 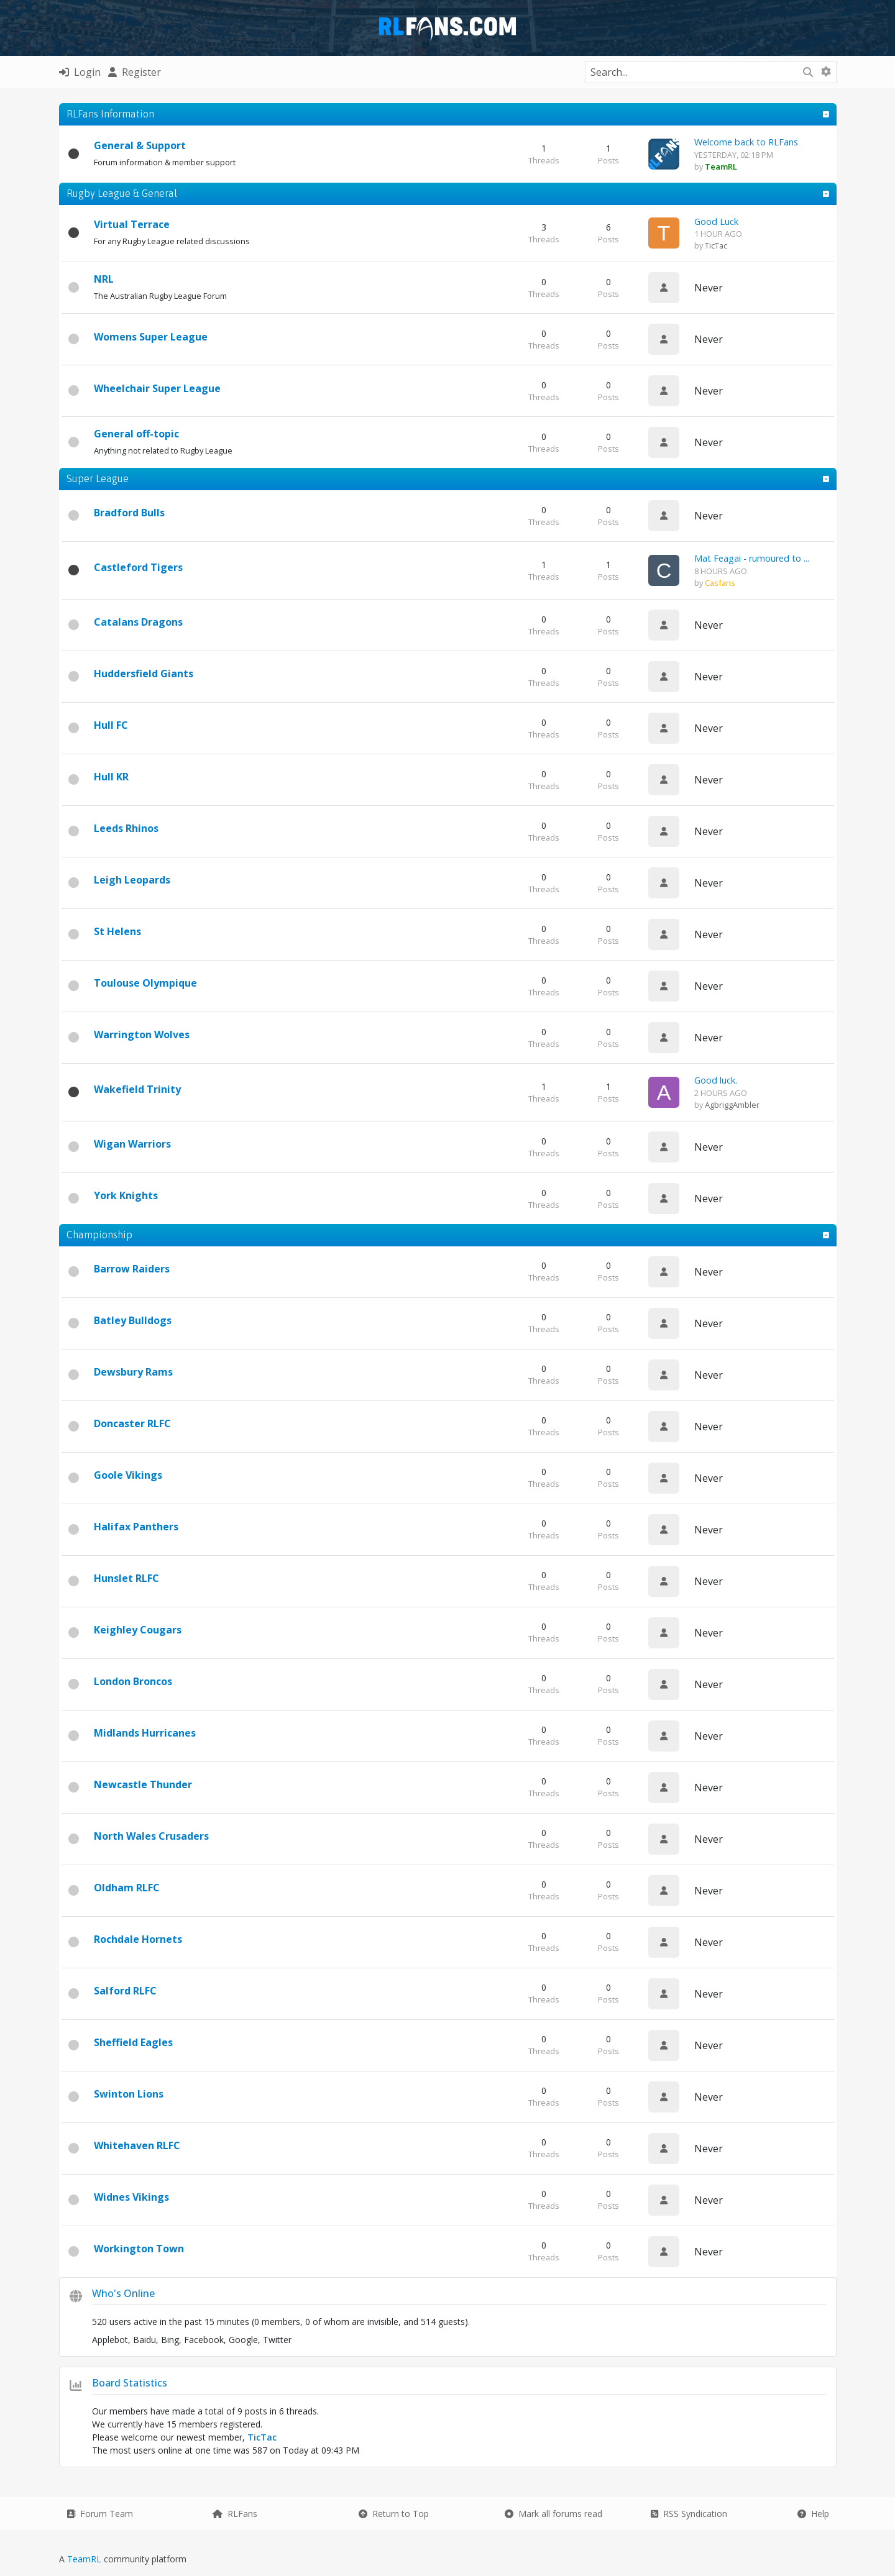 I want to click on Hull KR, so click(x=111, y=776).